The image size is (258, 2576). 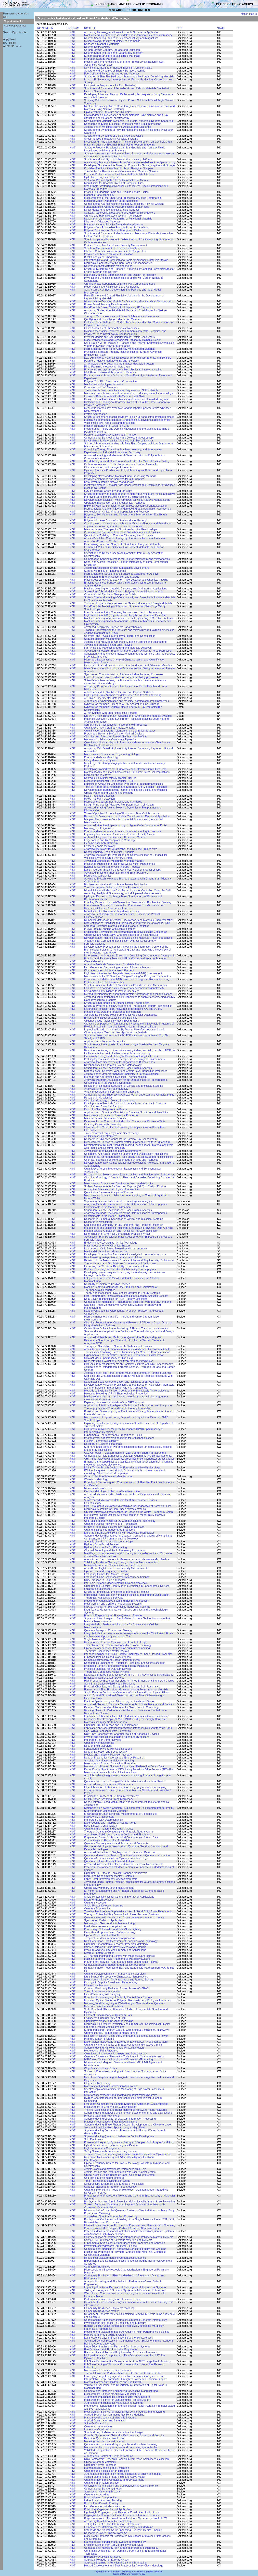 I want to click on Quantification of Bacteria Colonization on Controlled Surfaces, so click(x=120, y=730).